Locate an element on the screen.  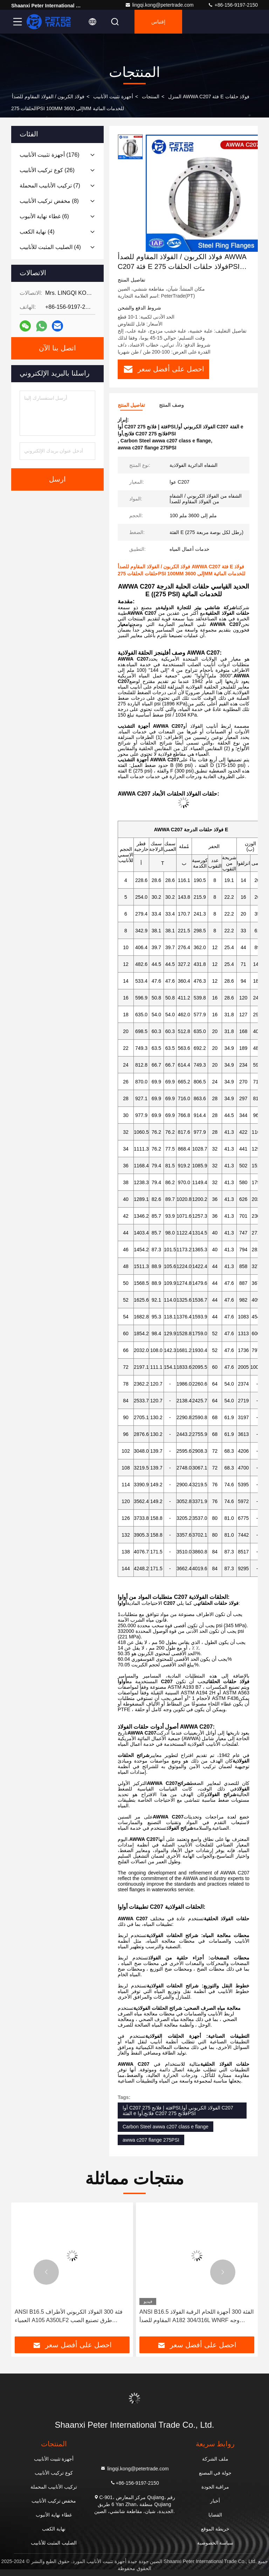
إقتباس is located at coordinates (158, 21).